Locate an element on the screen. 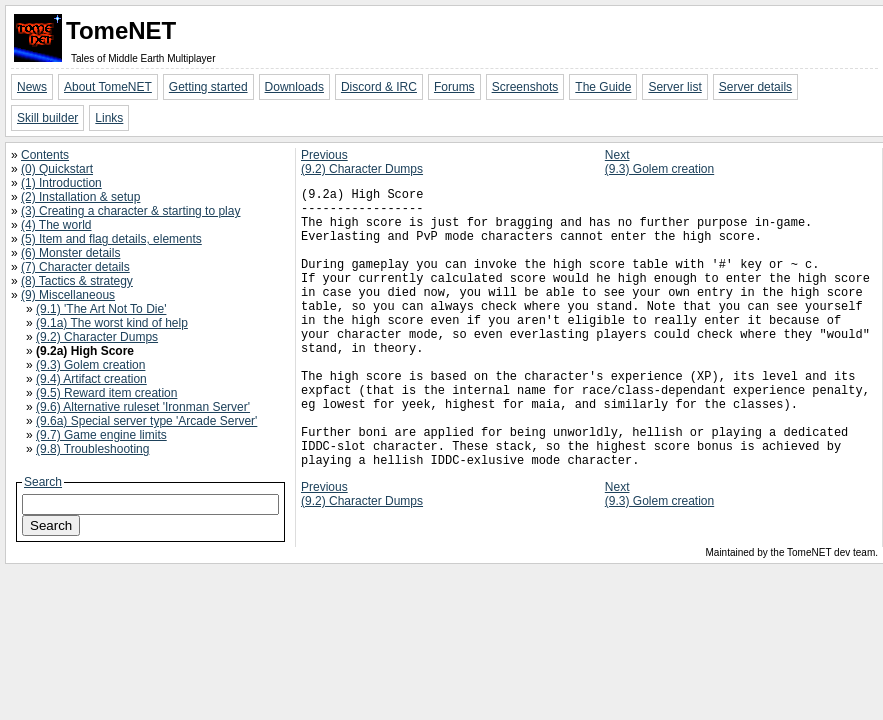  (9) Miscellaneous is located at coordinates (68, 295).